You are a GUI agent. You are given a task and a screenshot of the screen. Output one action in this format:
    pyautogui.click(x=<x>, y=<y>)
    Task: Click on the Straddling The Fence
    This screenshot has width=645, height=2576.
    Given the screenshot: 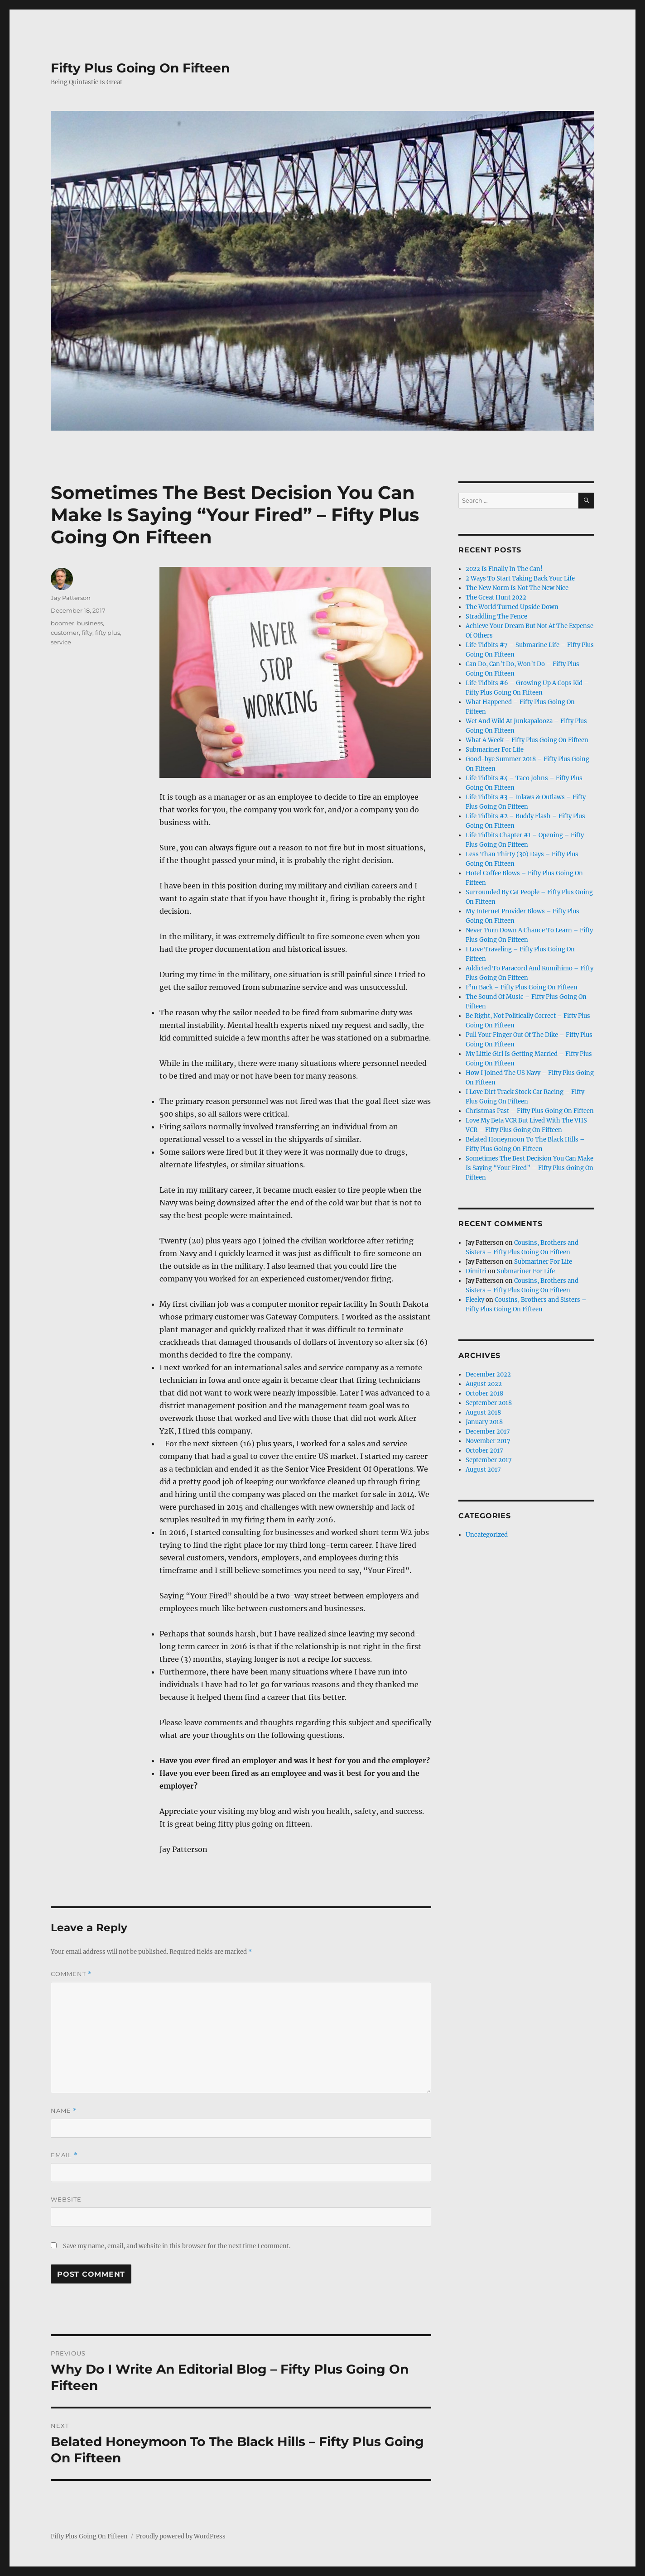 What is the action you would take?
    pyautogui.click(x=496, y=616)
    